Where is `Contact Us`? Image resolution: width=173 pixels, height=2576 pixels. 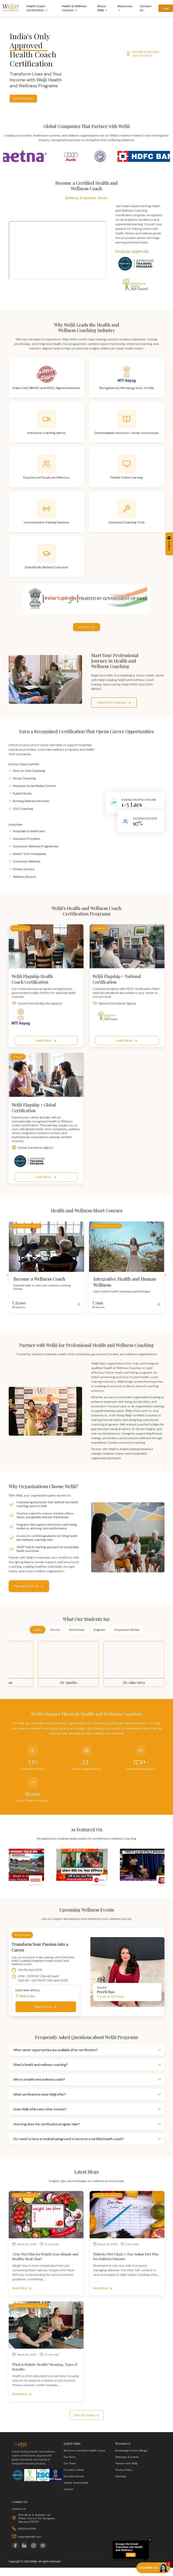
Contact Us is located at coordinates (146, 8).